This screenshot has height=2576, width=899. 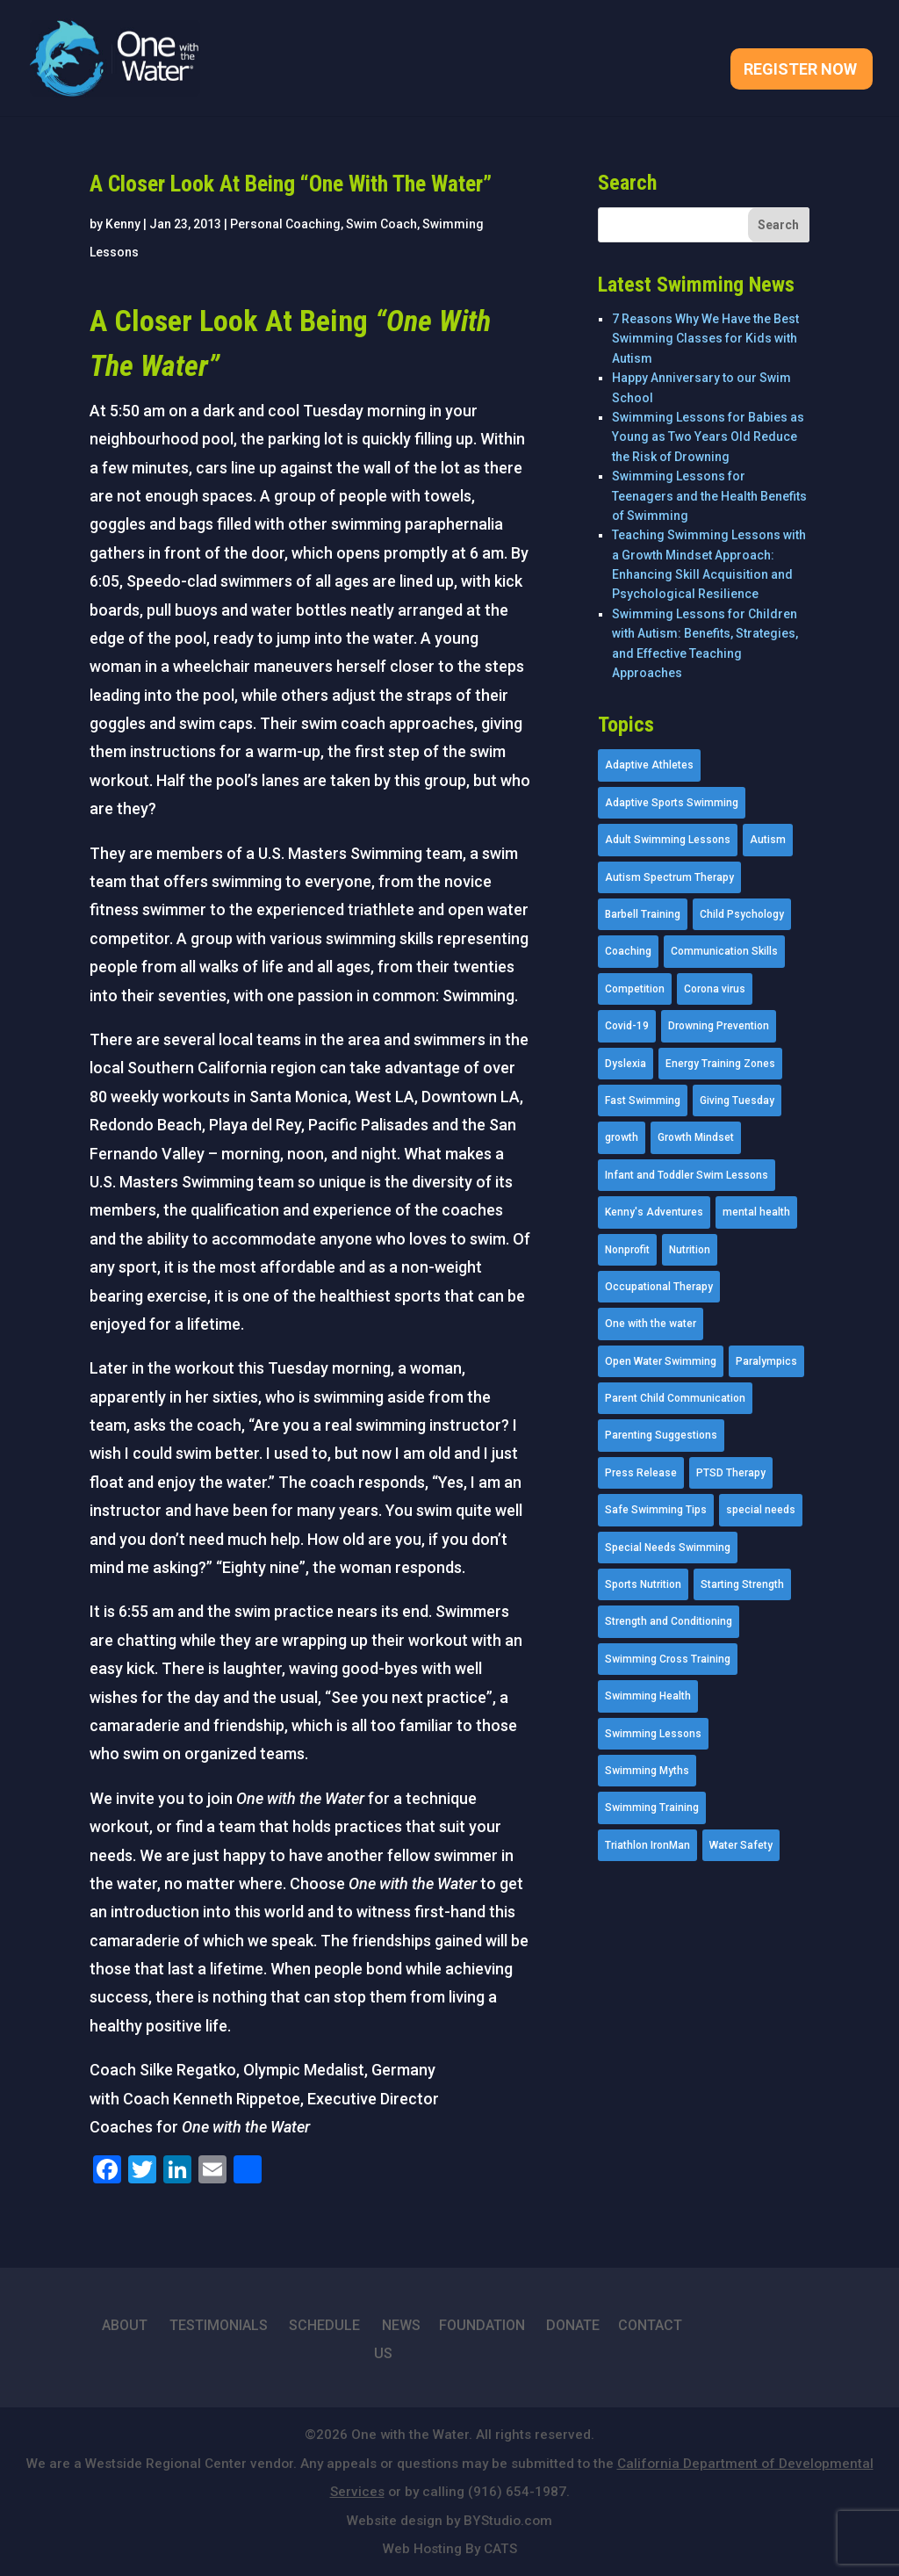 What do you see at coordinates (659, 1287) in the screenshot?
I see `Occupational Therapy [Occupational Therapy (14 items)]` at bounding box center [659, 1287].